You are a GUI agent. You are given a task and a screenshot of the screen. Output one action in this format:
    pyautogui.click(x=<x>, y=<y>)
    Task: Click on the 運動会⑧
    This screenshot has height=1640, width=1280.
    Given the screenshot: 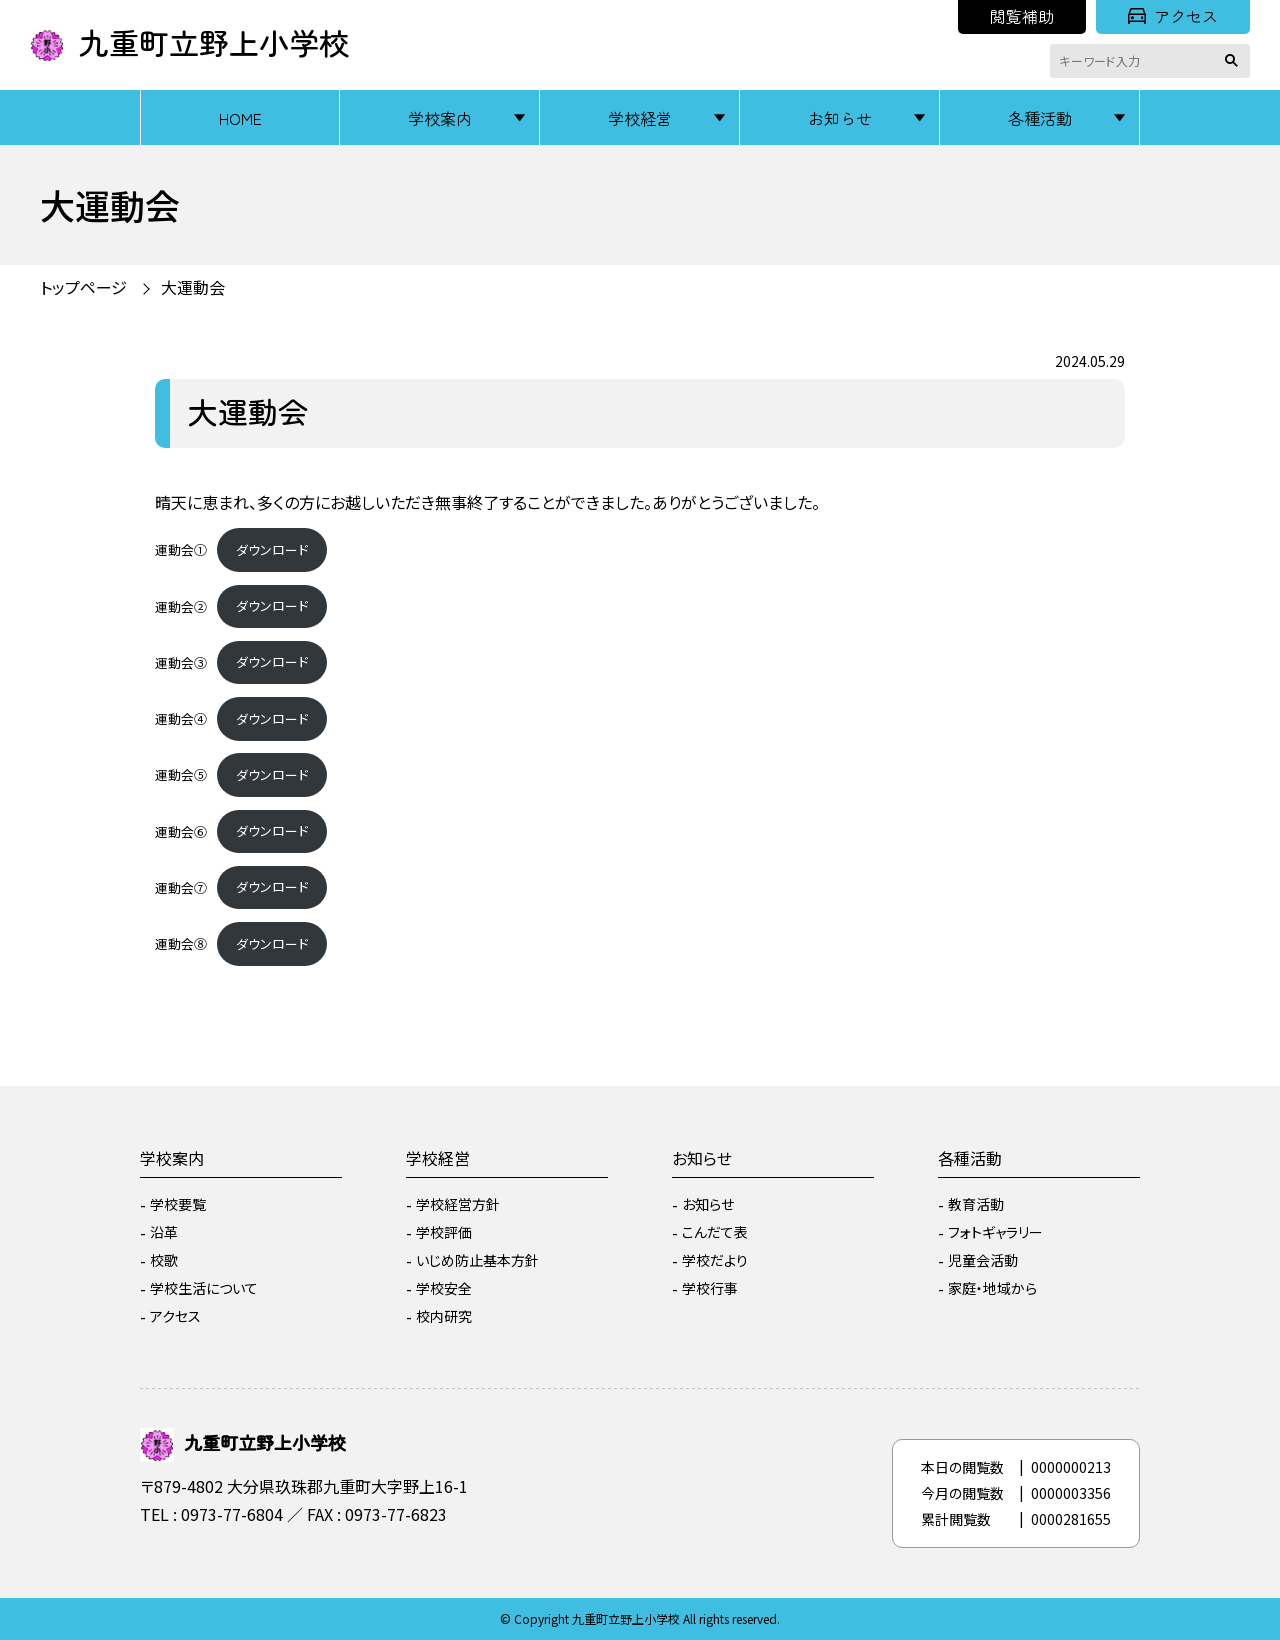 What is the action you would take?
    pyautogui.click(x=181, y=943)
    